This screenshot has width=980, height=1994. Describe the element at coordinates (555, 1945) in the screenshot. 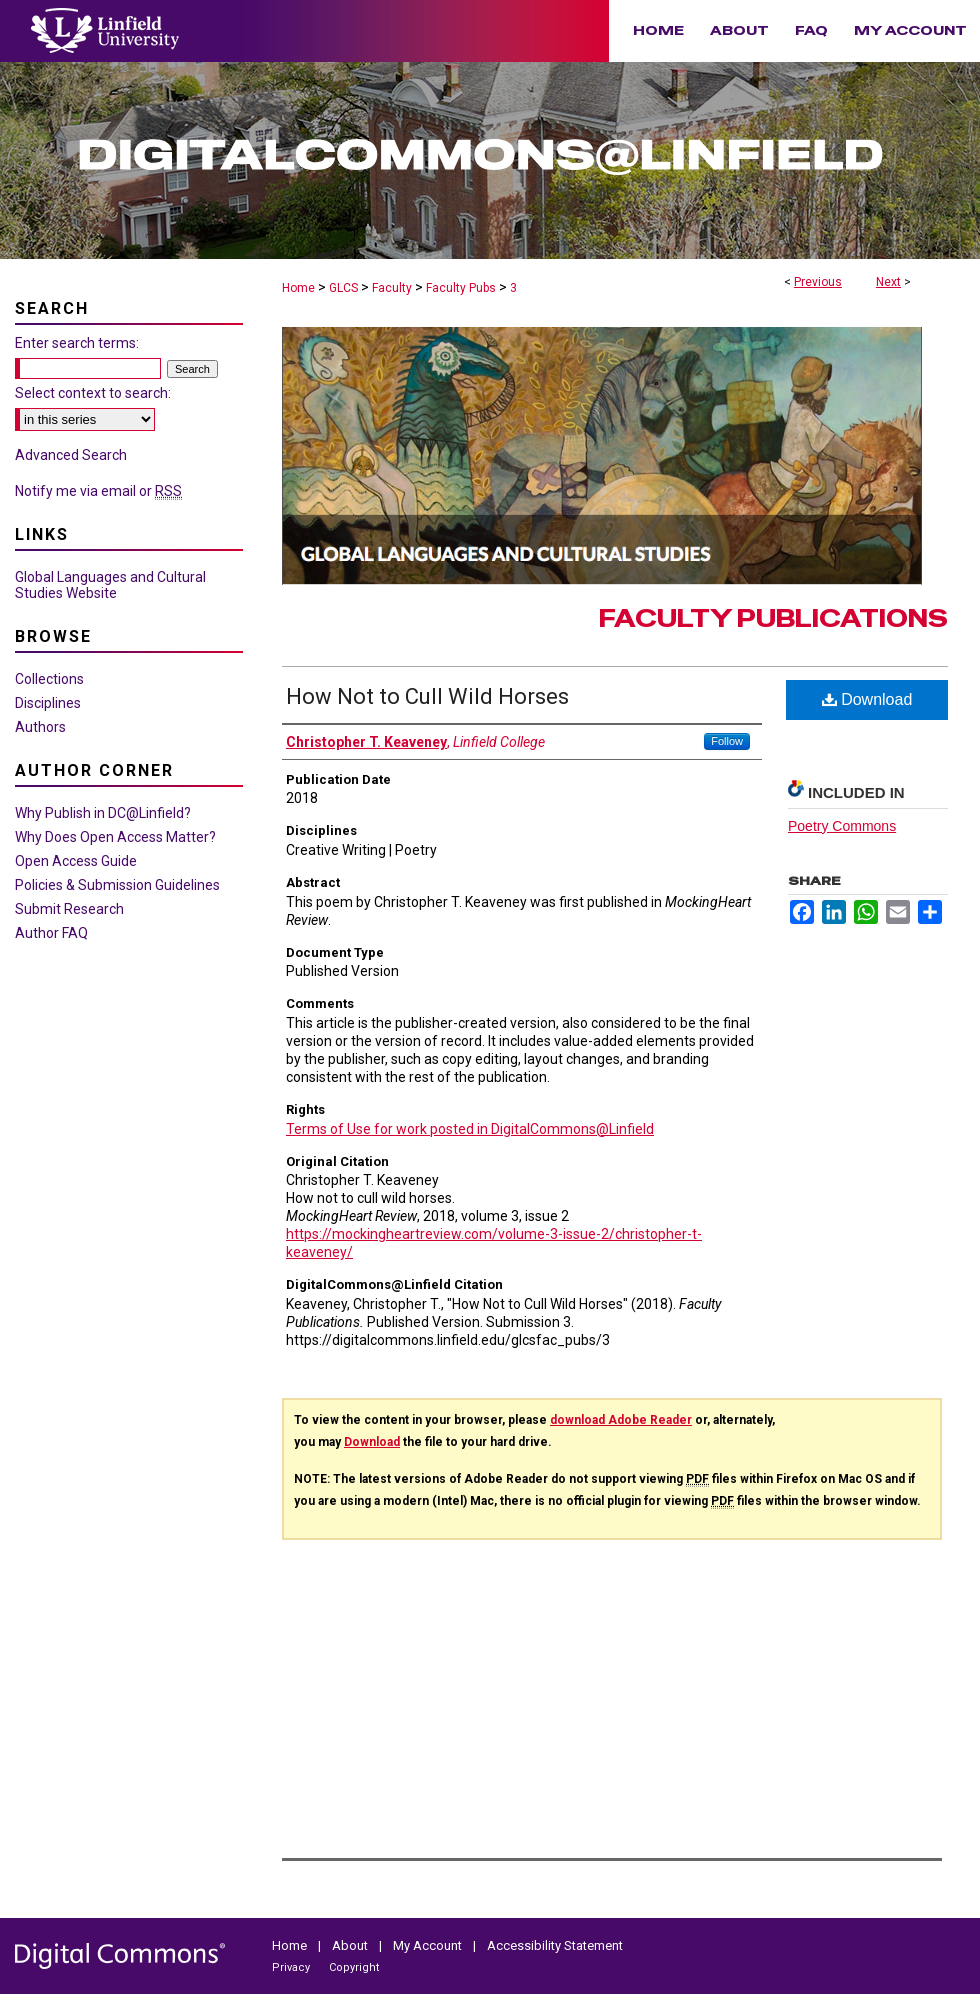

I see `Accessibility Statement` at that location.